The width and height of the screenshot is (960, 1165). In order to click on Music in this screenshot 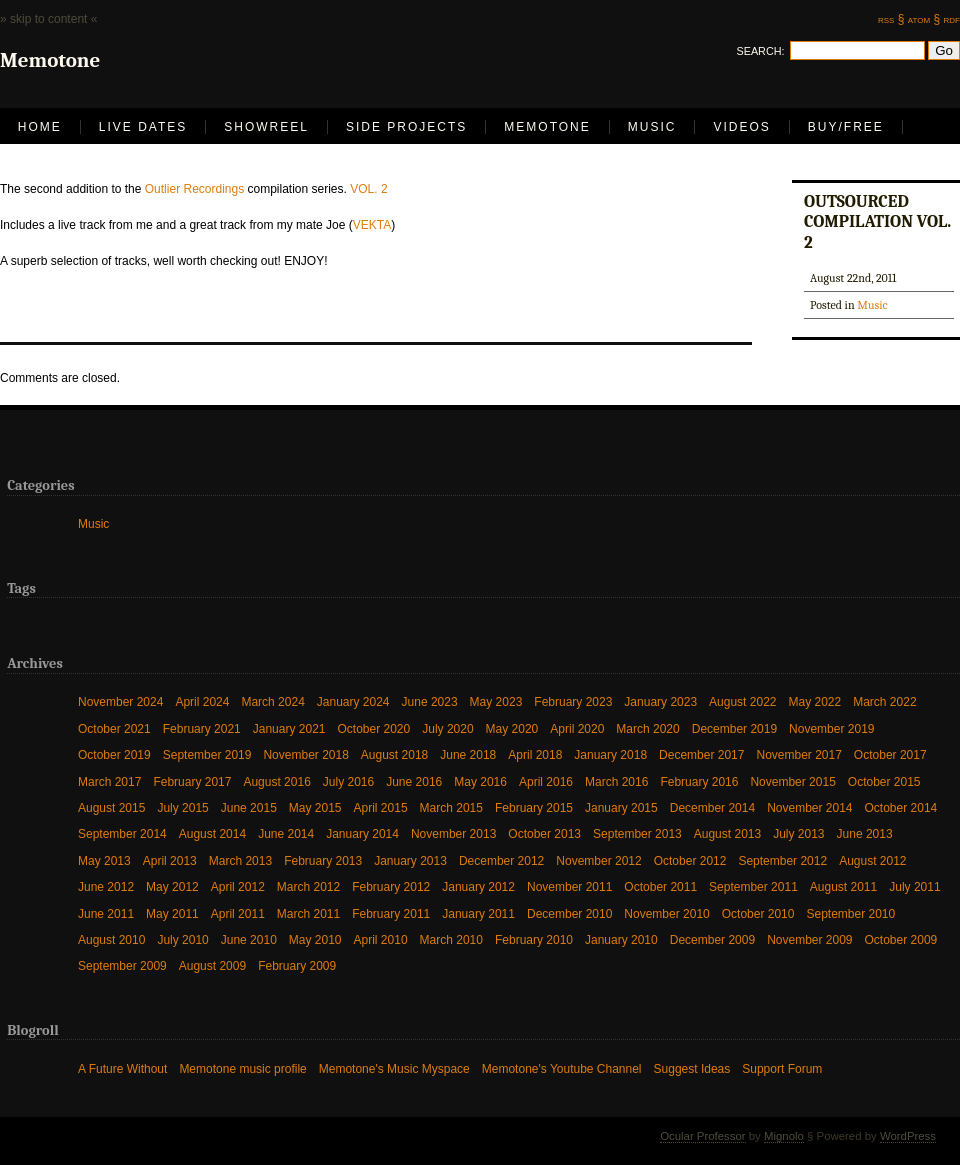, I will do `click(652, 127)`.